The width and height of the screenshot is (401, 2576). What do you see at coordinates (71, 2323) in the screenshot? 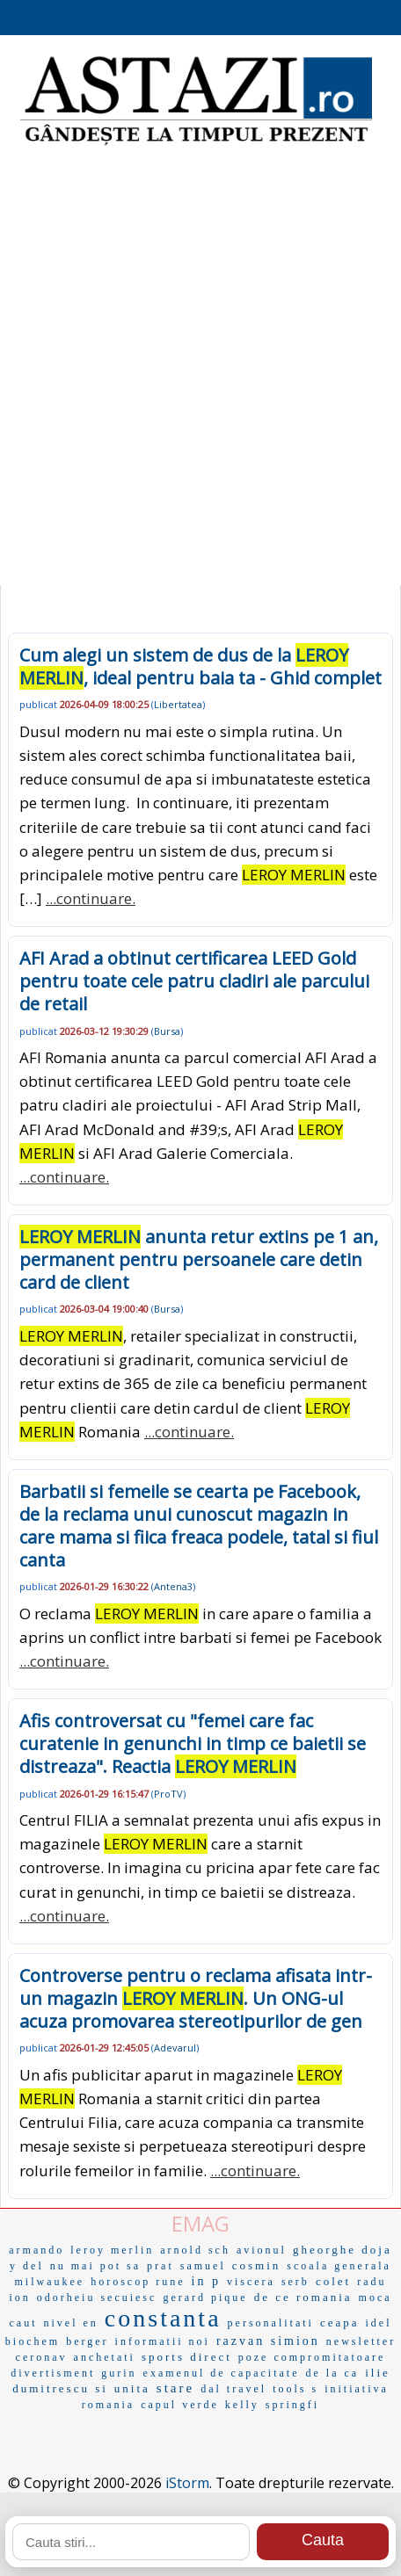
I see `nivel en` at bounding box center [71, 2323].